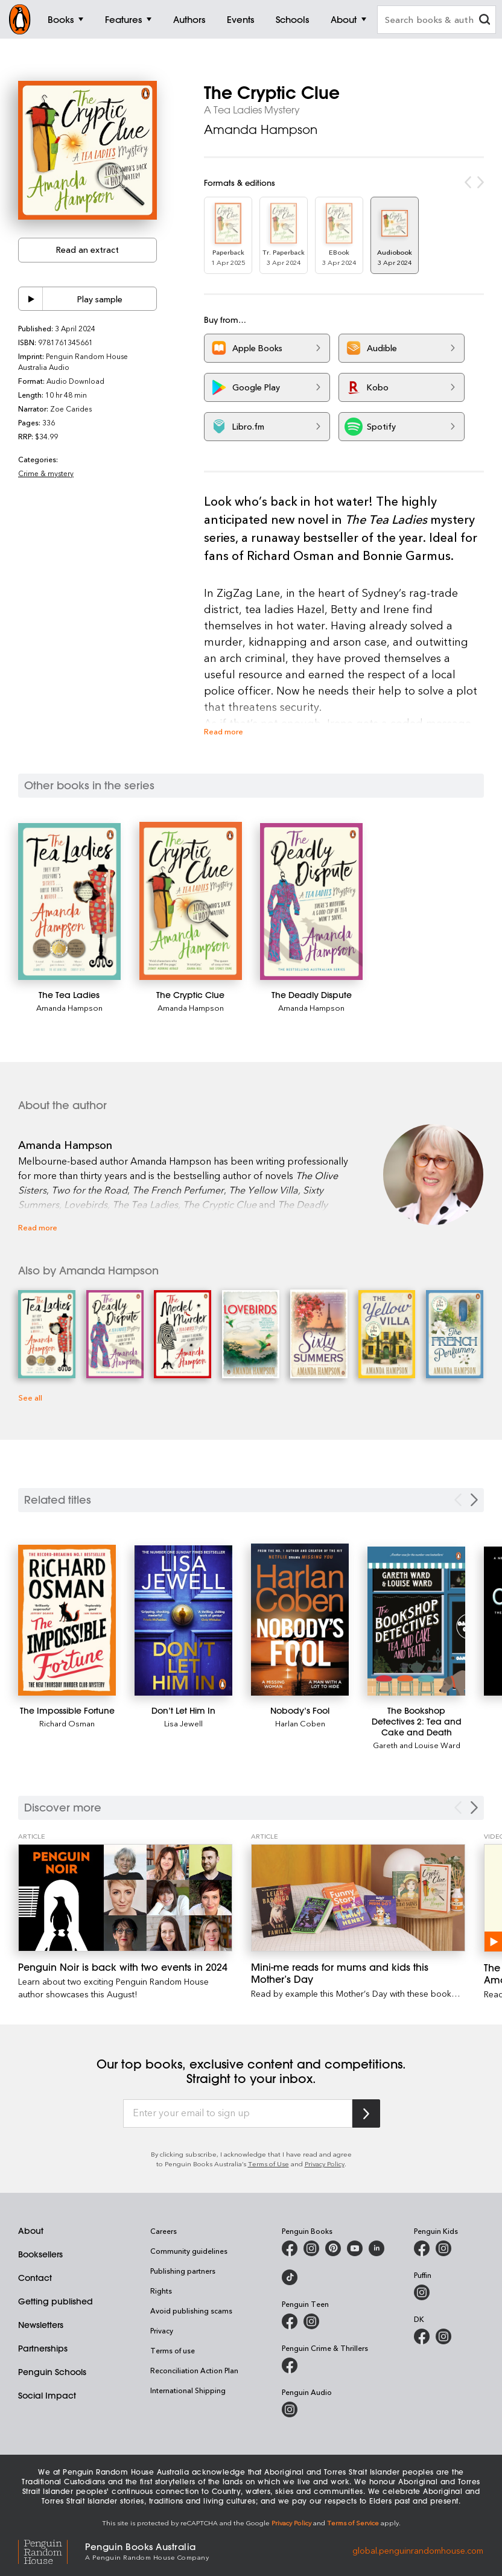  I want to click on Harlan Coben, so click(300, 1723).